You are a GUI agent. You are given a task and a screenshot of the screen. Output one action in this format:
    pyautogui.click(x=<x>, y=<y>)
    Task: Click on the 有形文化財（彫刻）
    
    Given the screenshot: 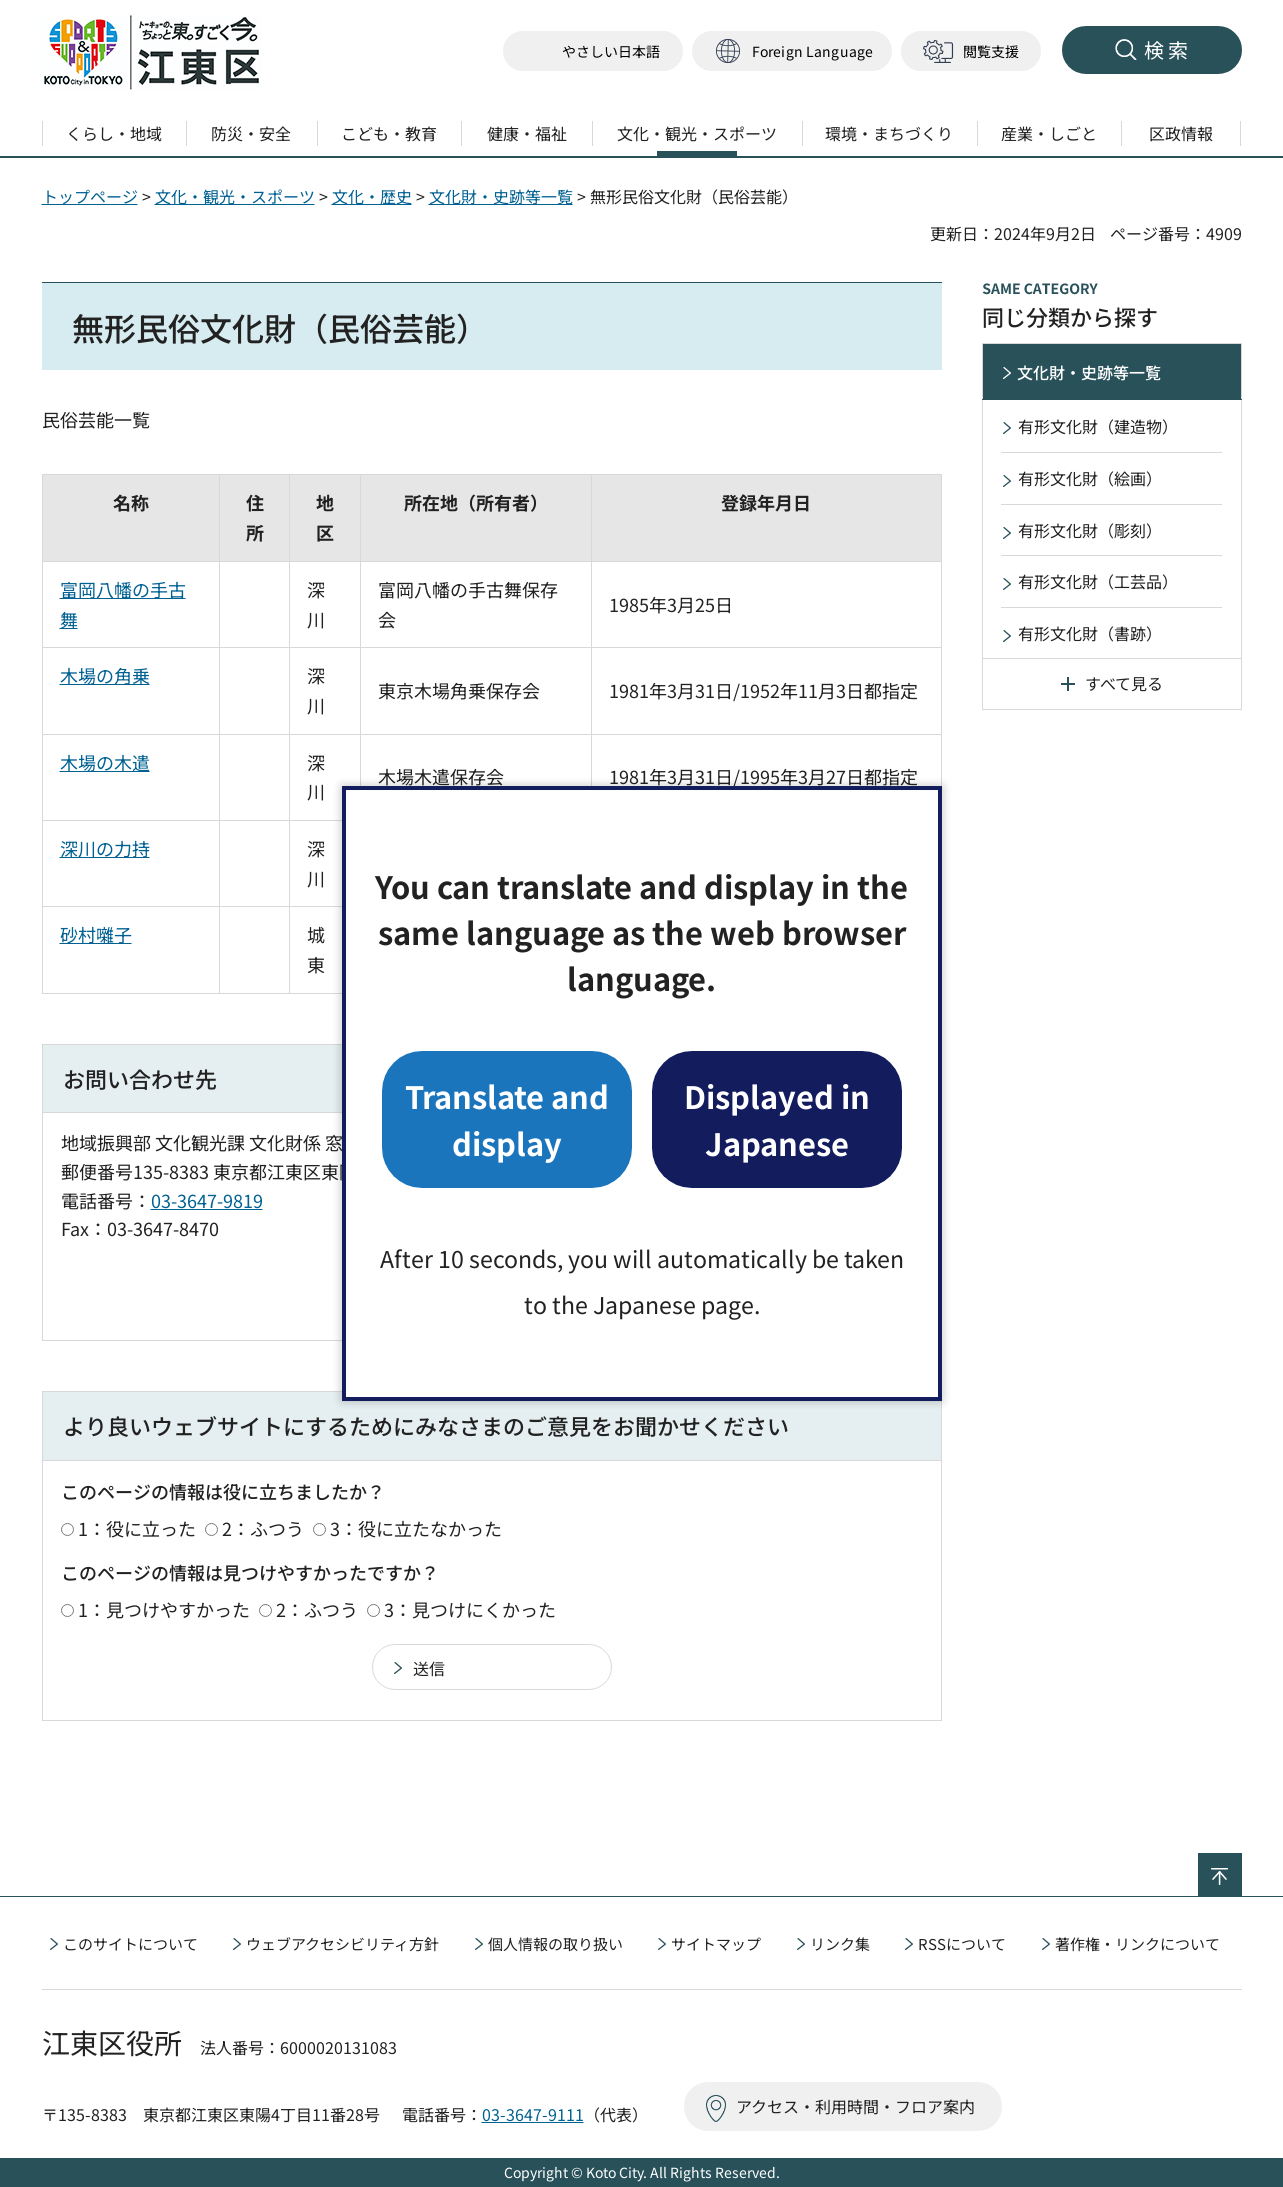 What is the action you would take?
    pyautogui.click(x=1090, y=530)
    